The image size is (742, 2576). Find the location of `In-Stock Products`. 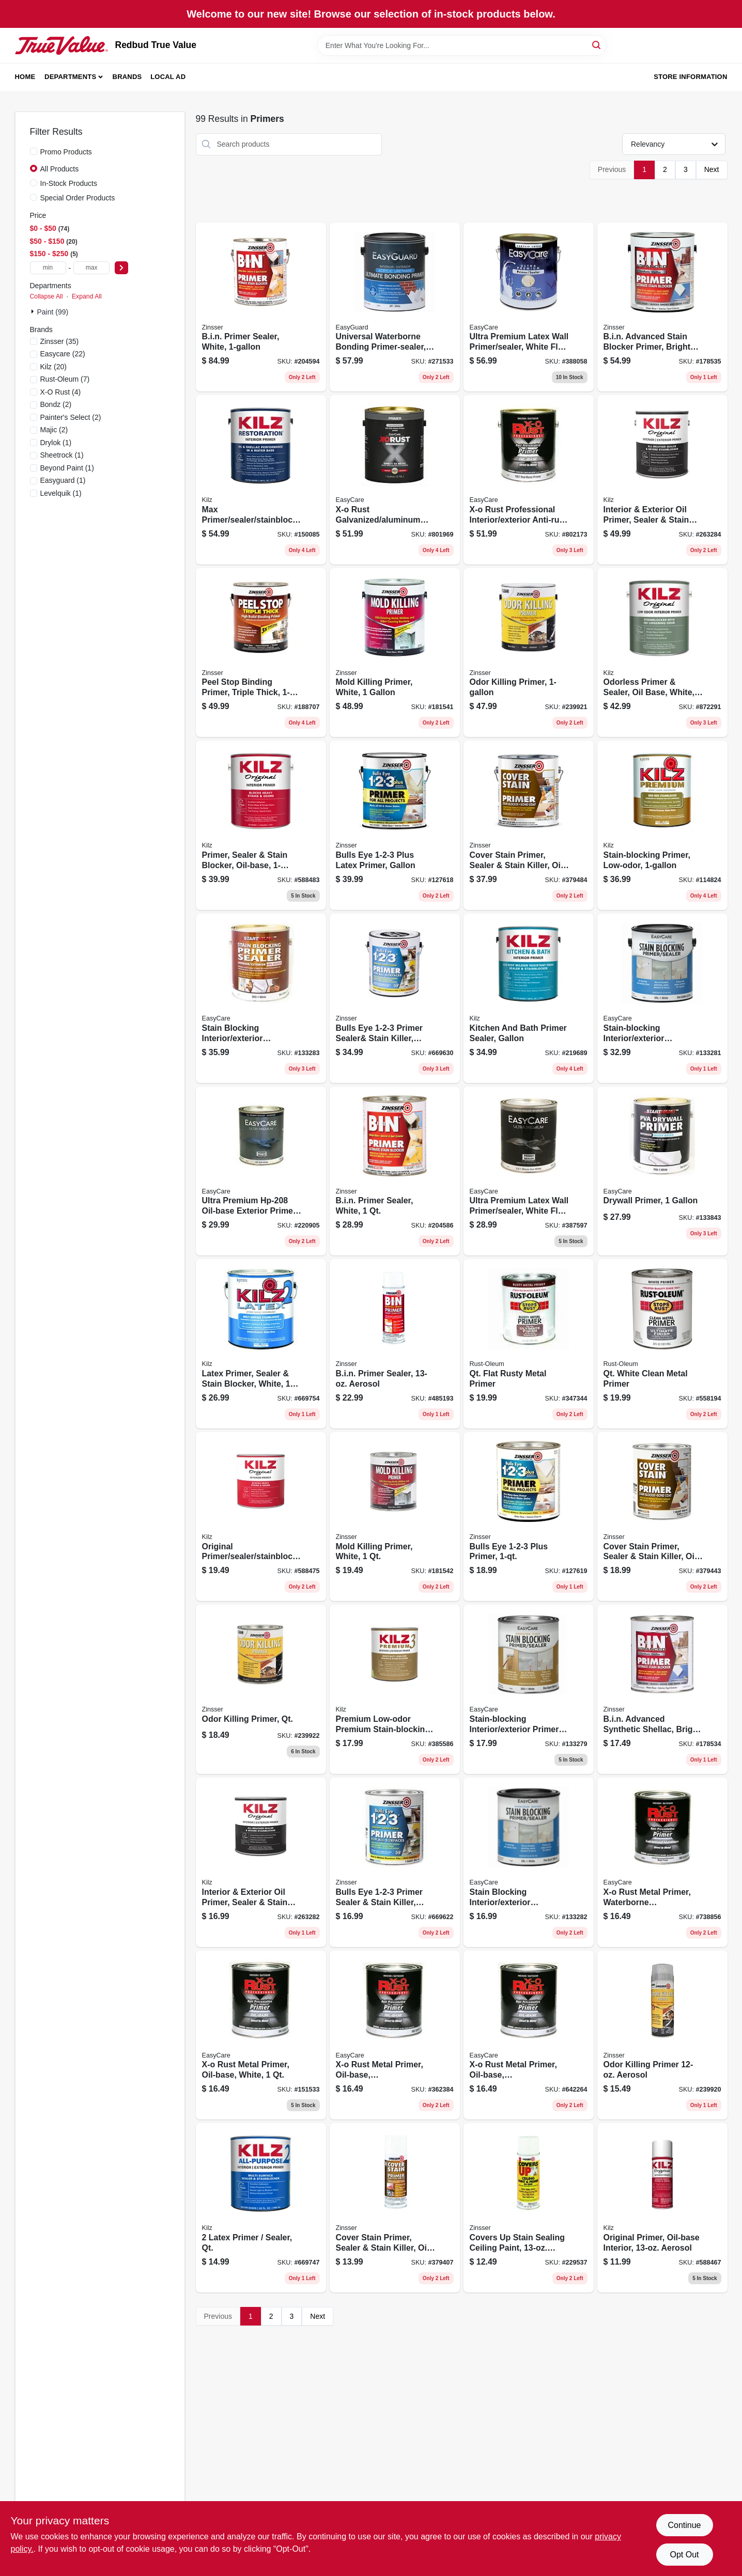

In-Stock Products is located at coordinates (69, 183).